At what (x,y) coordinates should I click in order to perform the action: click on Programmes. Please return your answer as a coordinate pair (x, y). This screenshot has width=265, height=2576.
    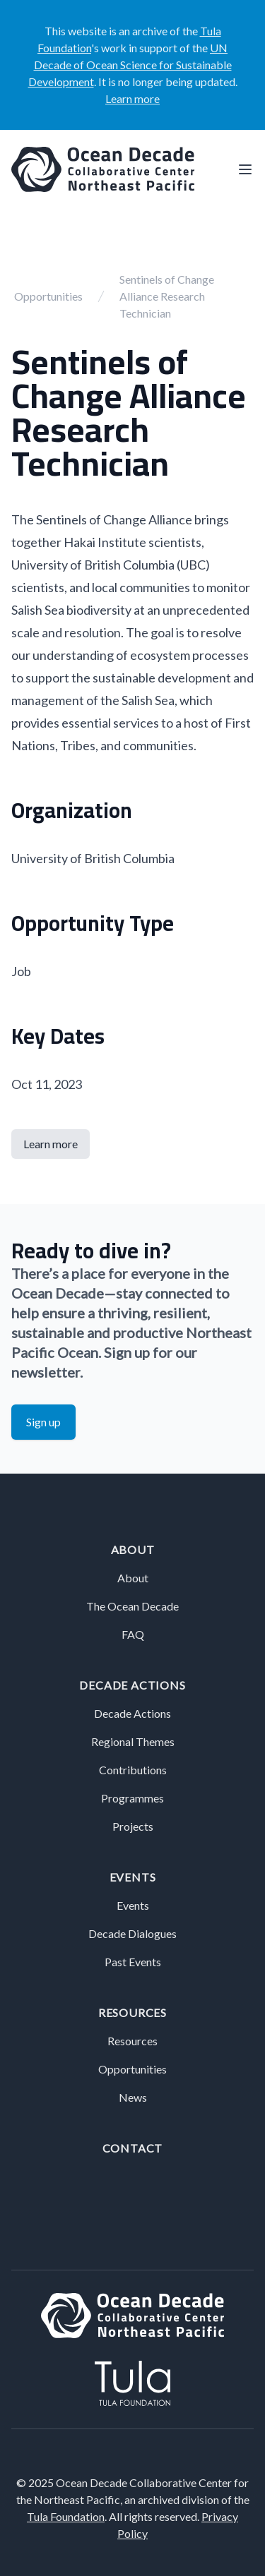
    Looking at the image, I should click on (132, 1798).